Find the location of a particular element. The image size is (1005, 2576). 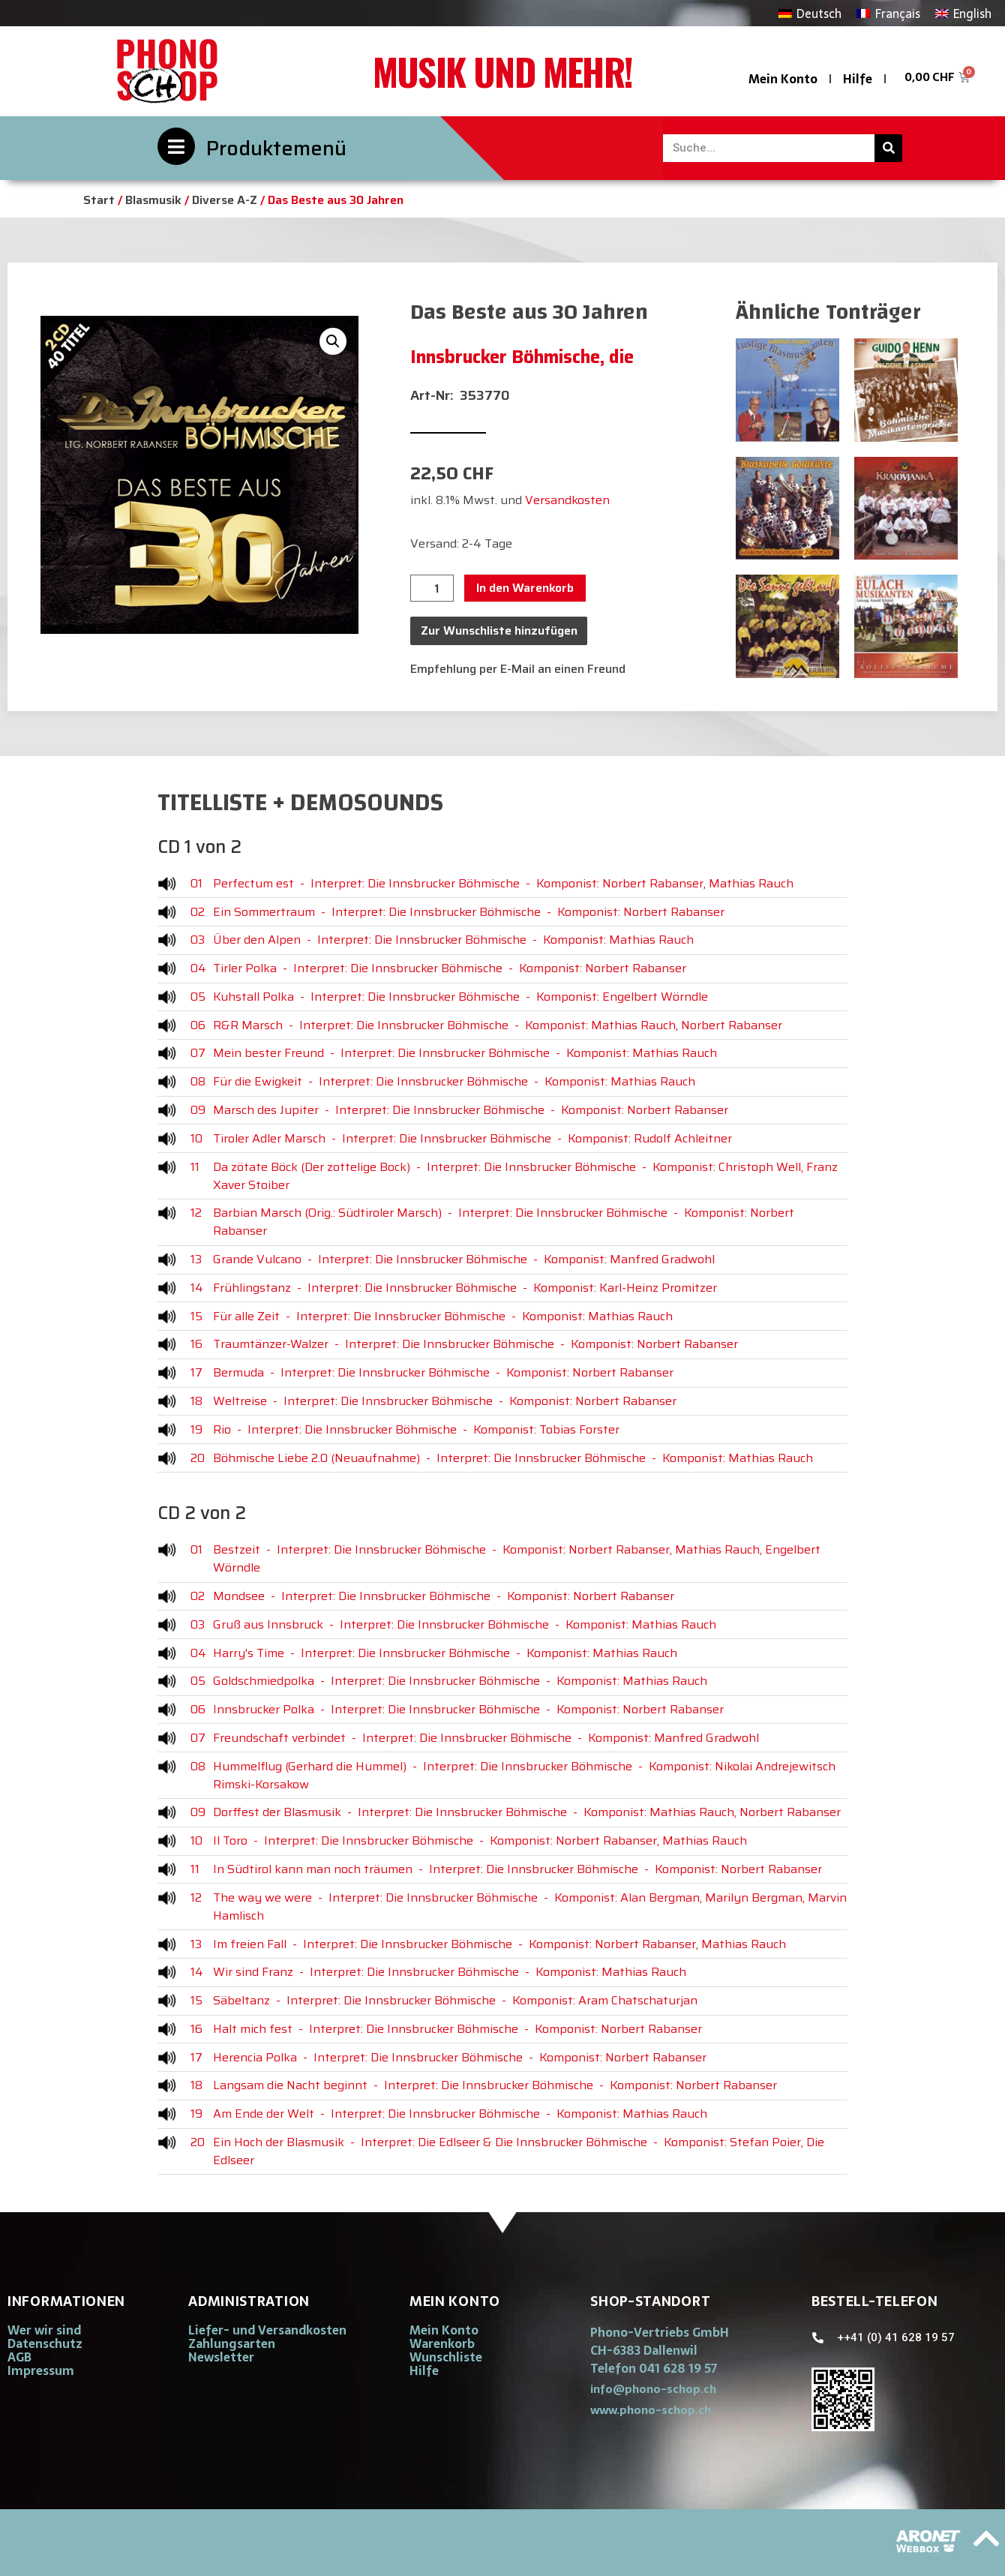

Datenschutz is located at coordinates (45, 2343).